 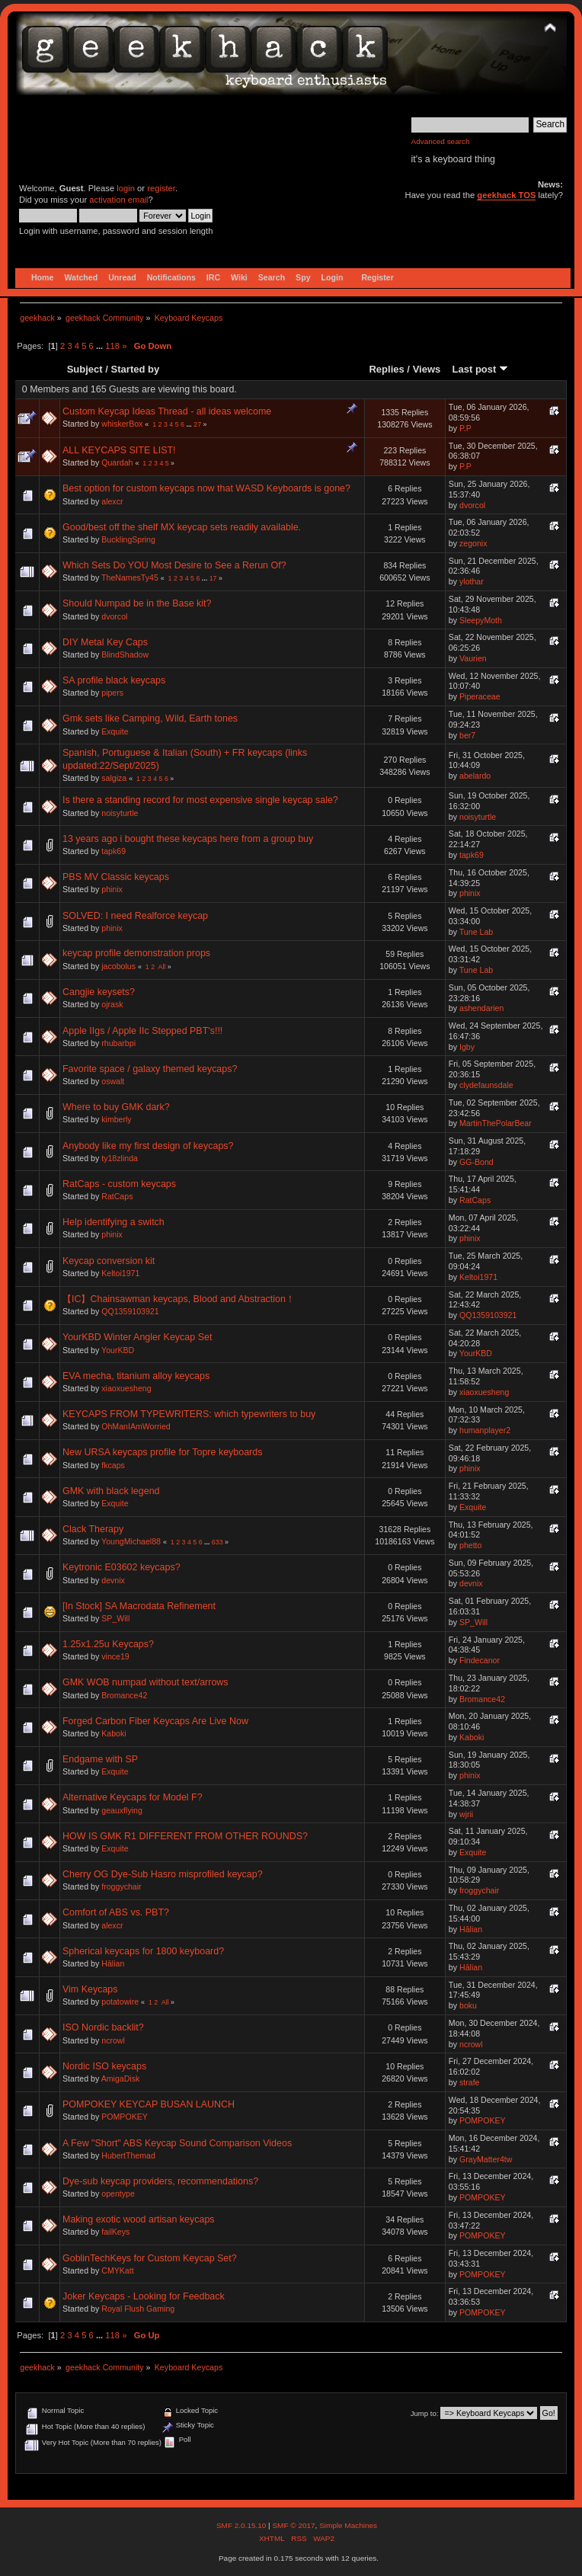 I want to click on devnix, so click(x=113, y=1580).